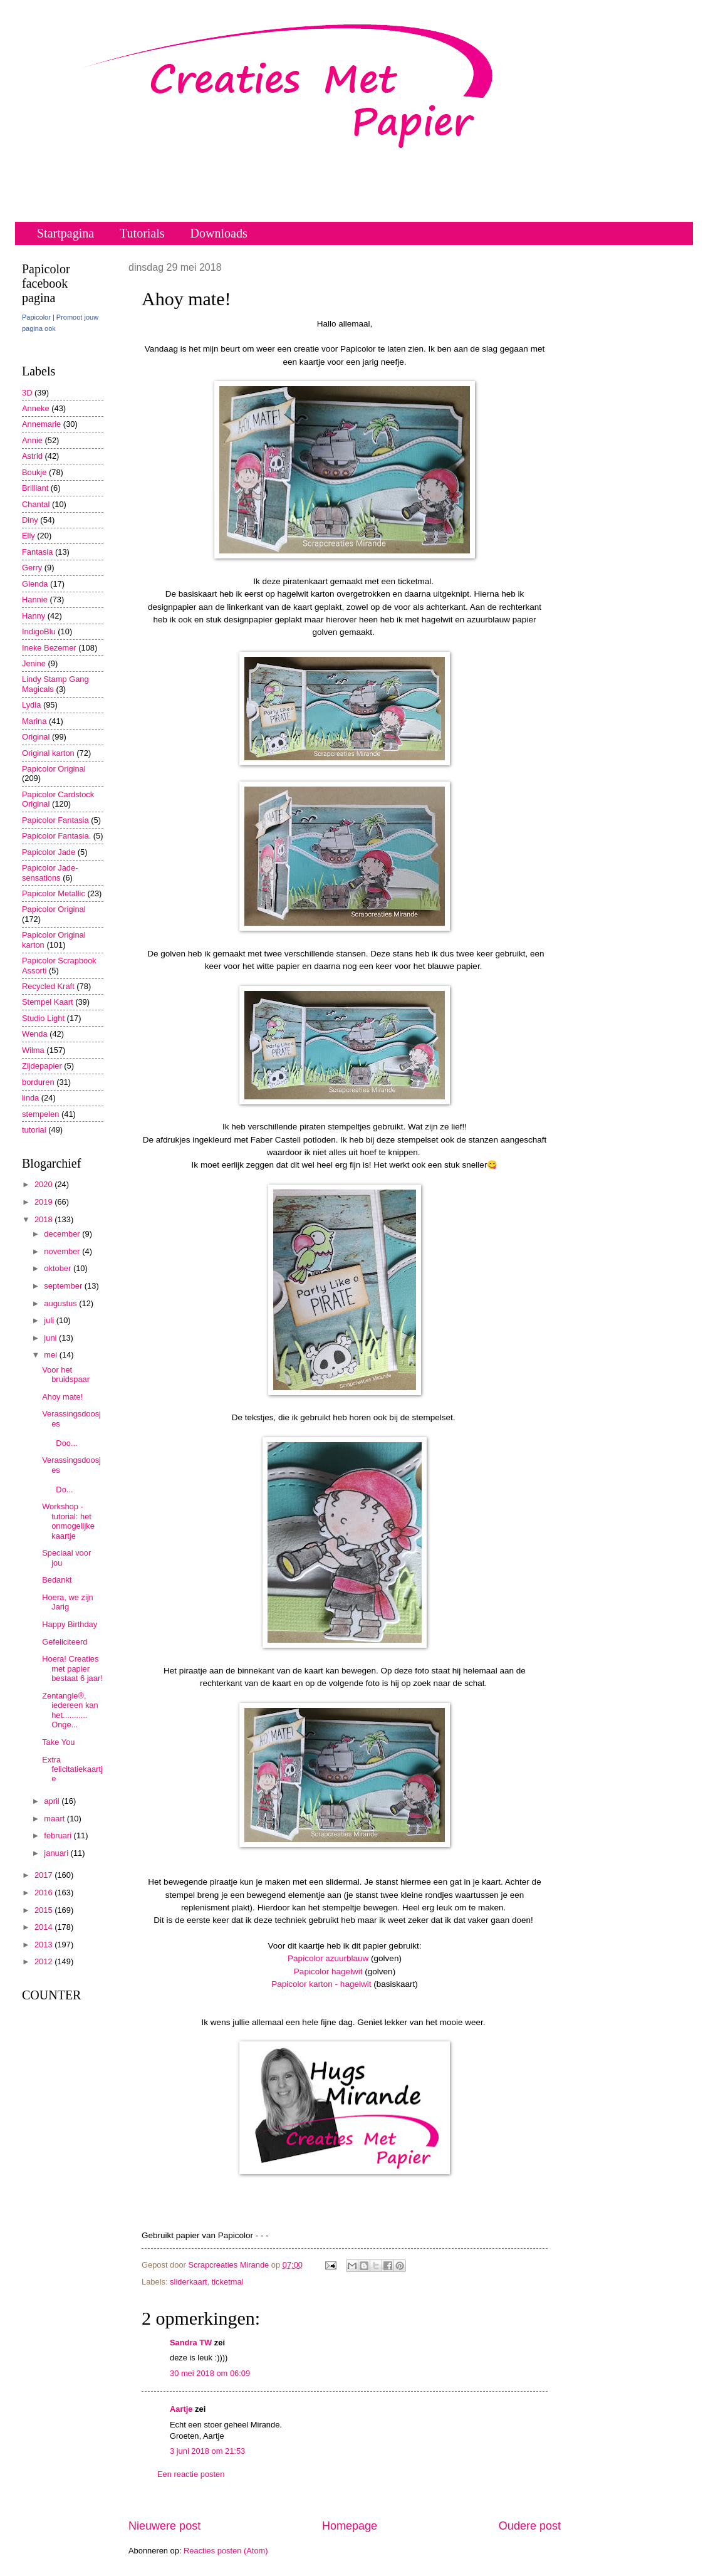 This screenshot has height=2576, width=708. Describe the element at coordinates (47, 1002) in the screenshot. I see `Stempel Kaart` at that location.